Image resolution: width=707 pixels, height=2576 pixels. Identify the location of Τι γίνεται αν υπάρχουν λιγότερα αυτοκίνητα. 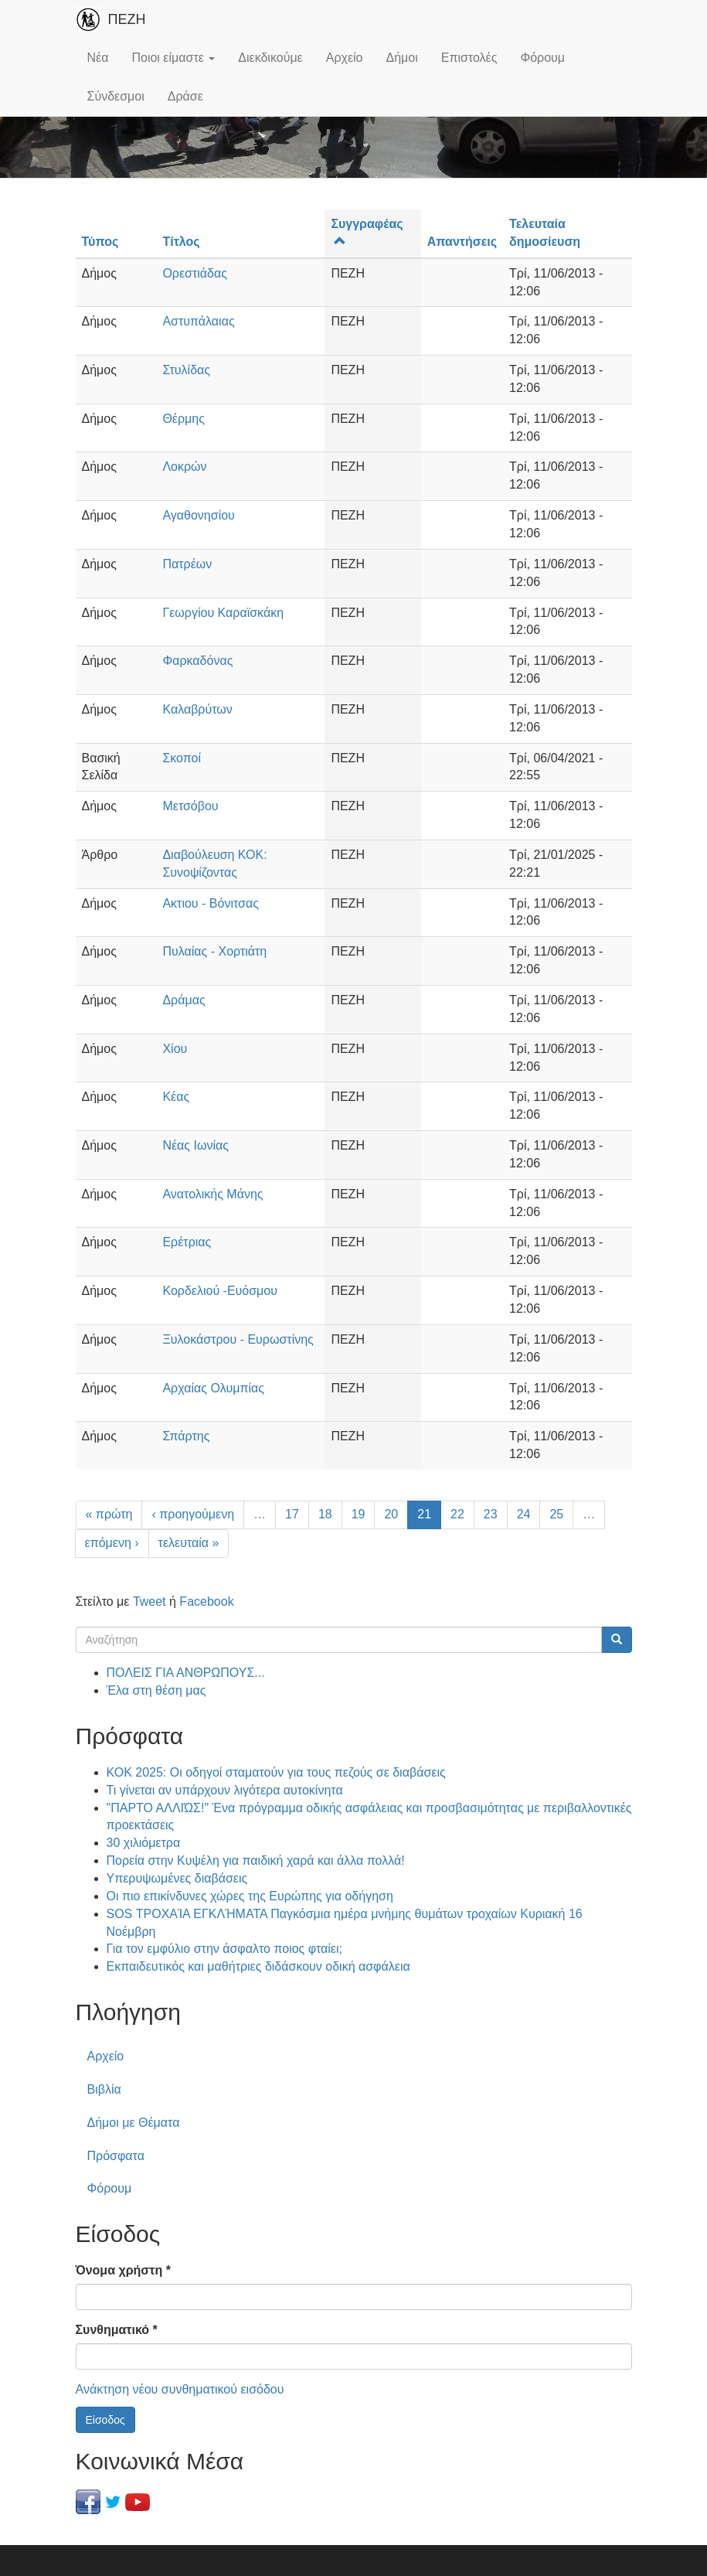
(225, 1790).